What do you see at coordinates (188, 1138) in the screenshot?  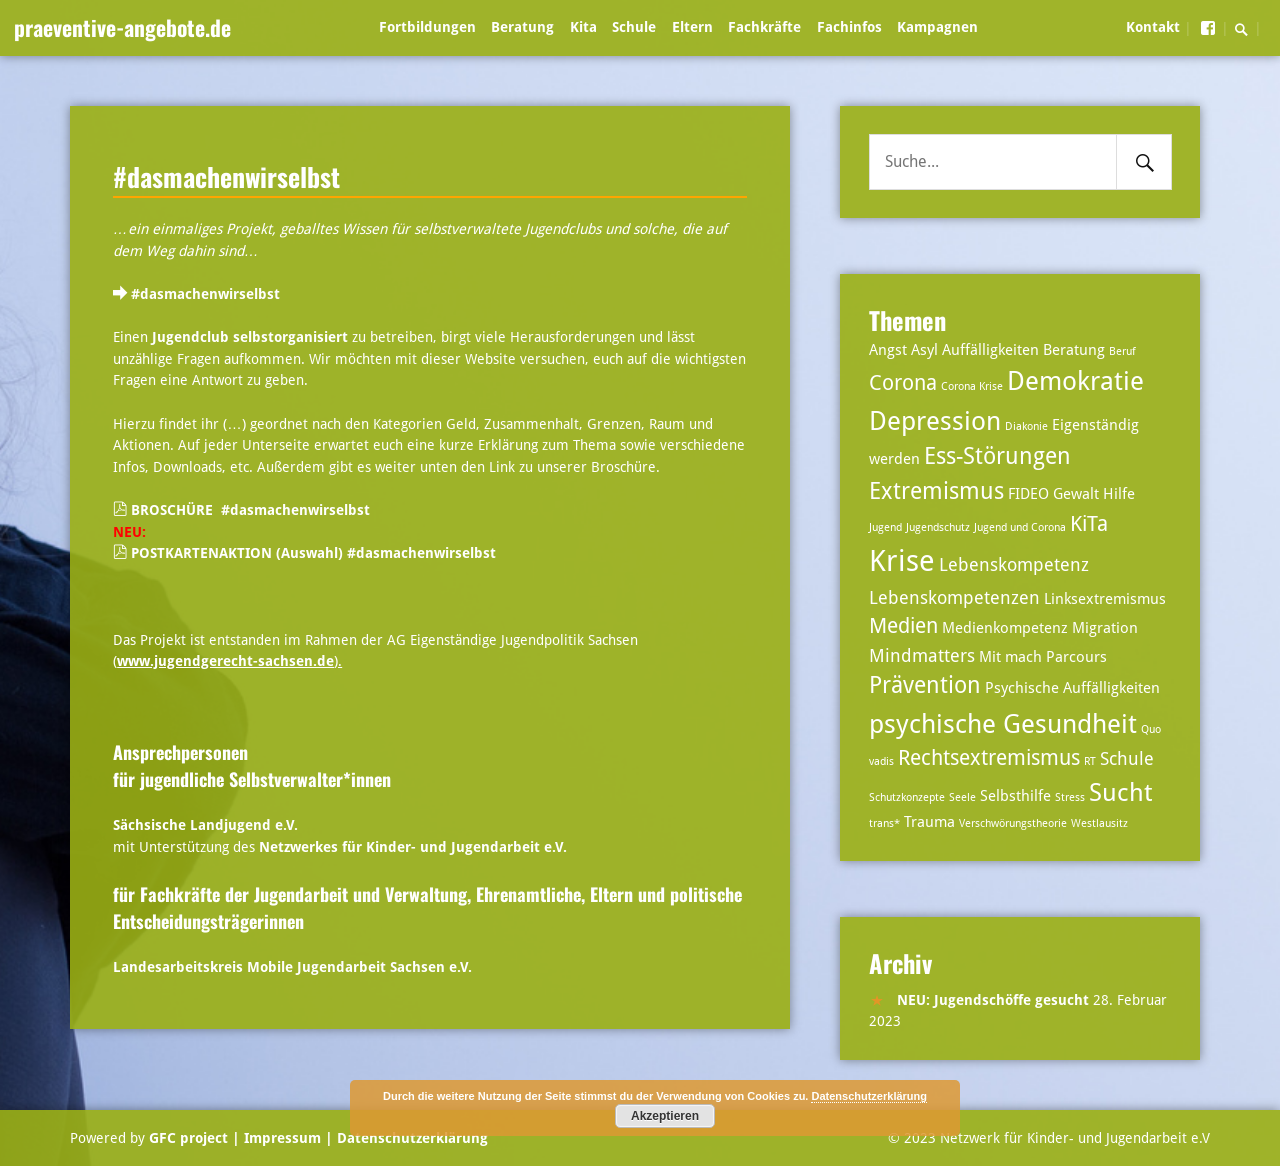 I see `GFC project` at bounding box center [188, 1138].